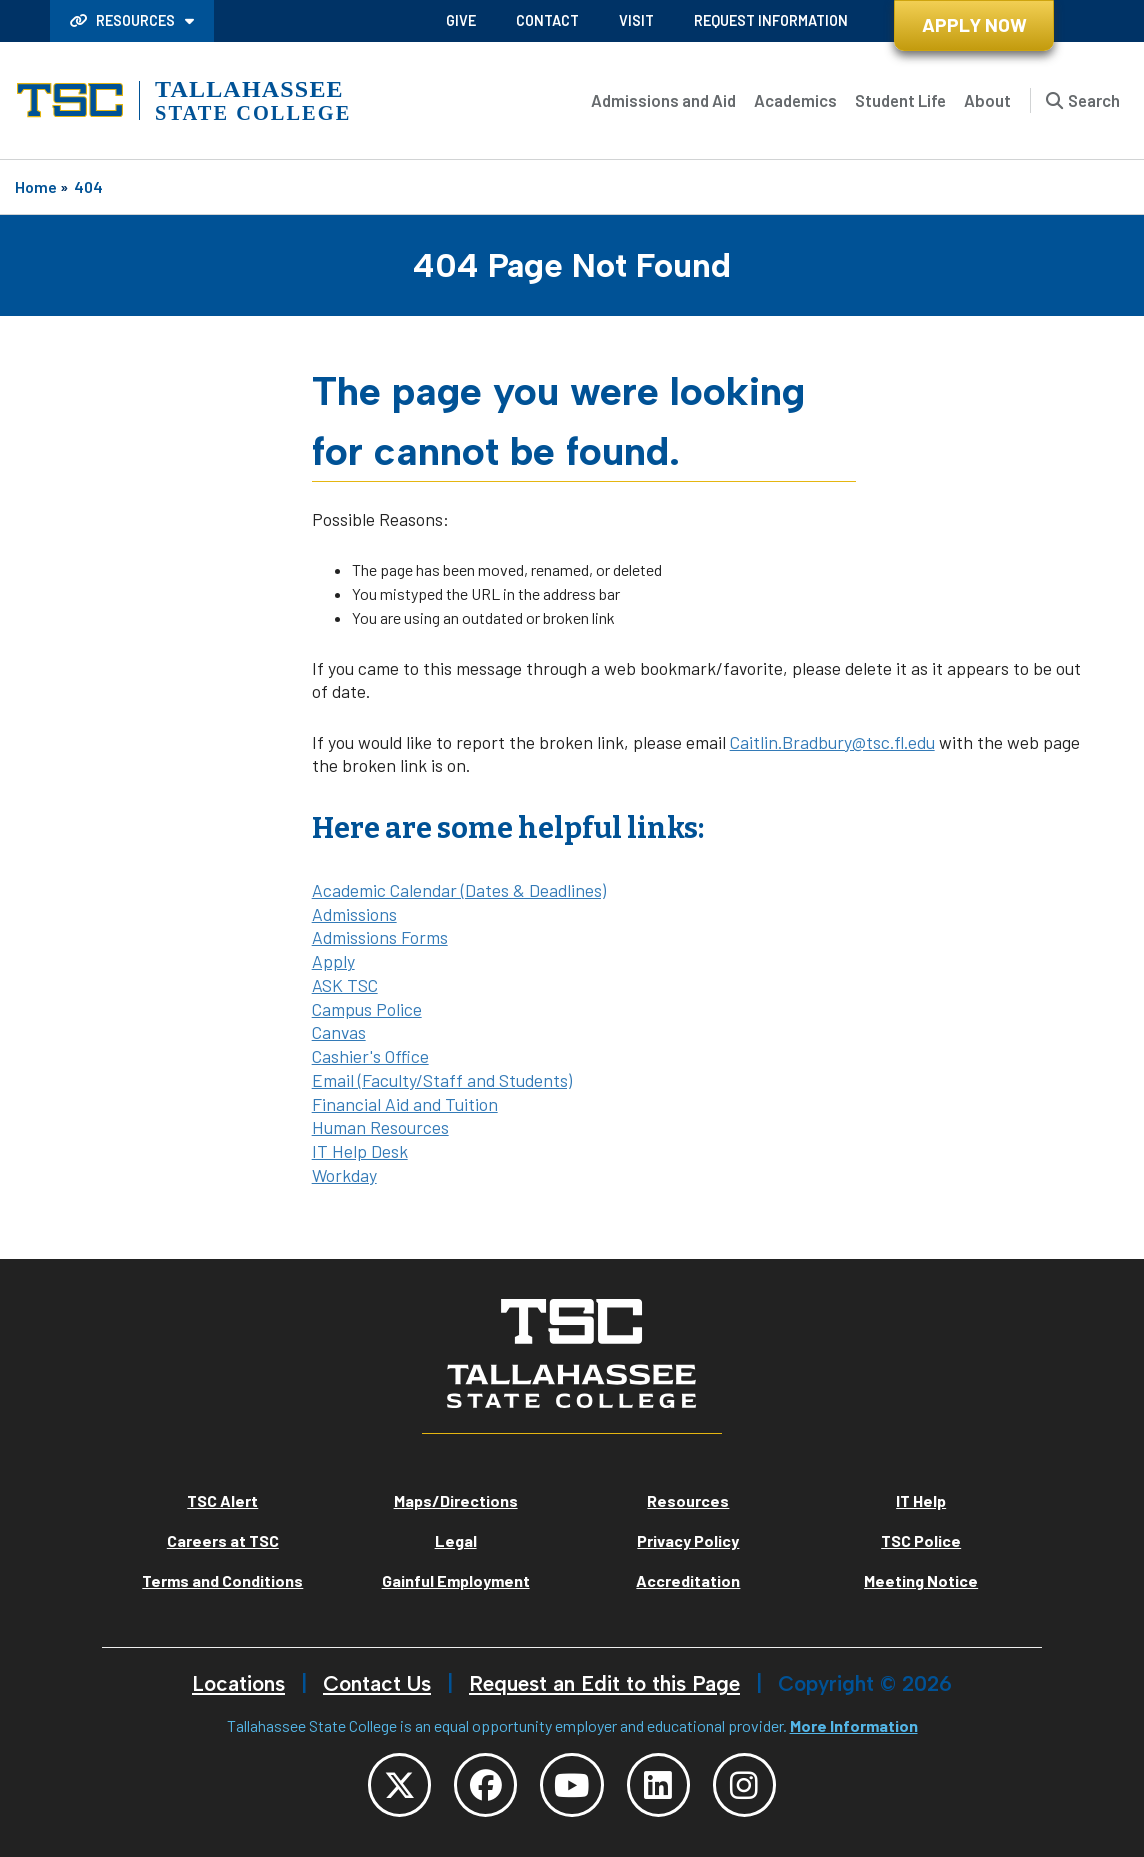 The image size is (1144, 1857). What do you see at coordinates (339, 1032) in the screenshot?
I see `Canvas` at bounding box center [339, 1032].